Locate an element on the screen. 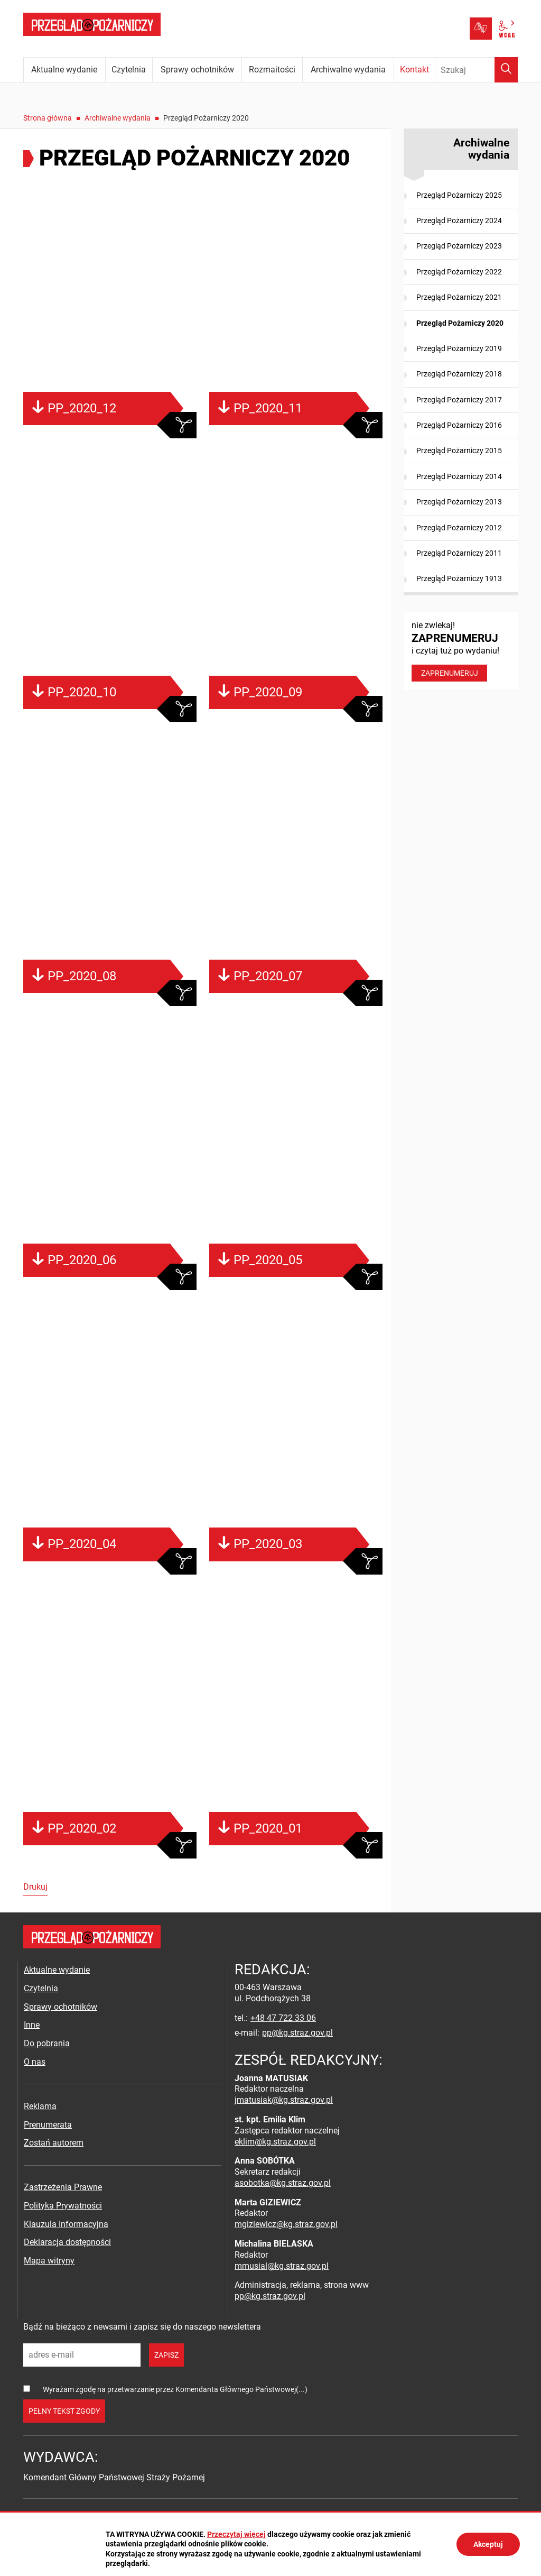 This screenshot has height=2576, width=541. Zastrzeżenia Prawne is located at coordinates (63, 2187).